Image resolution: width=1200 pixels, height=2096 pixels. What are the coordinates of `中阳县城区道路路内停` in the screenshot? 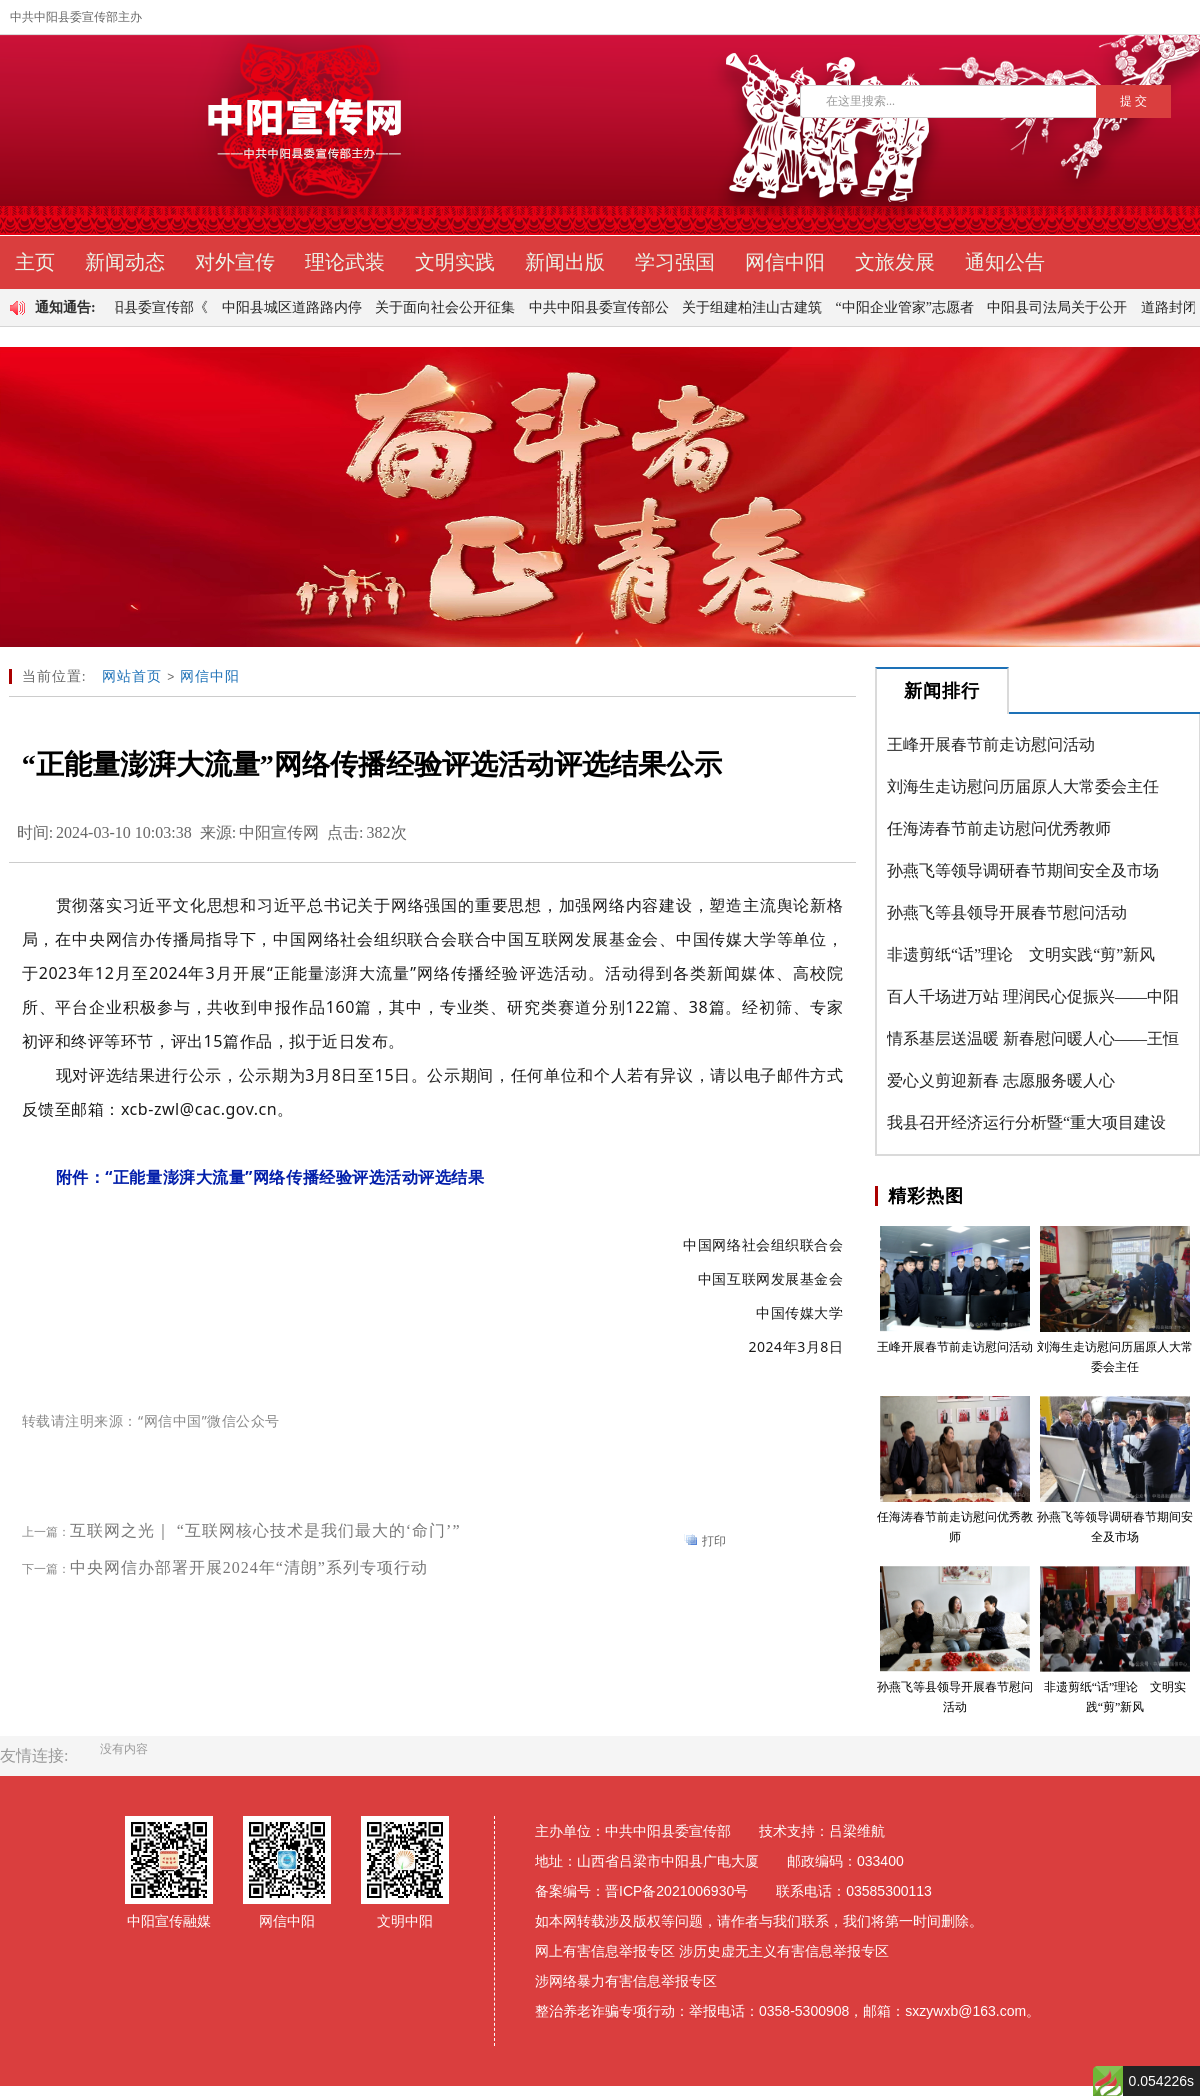 It's located at (299, 307).